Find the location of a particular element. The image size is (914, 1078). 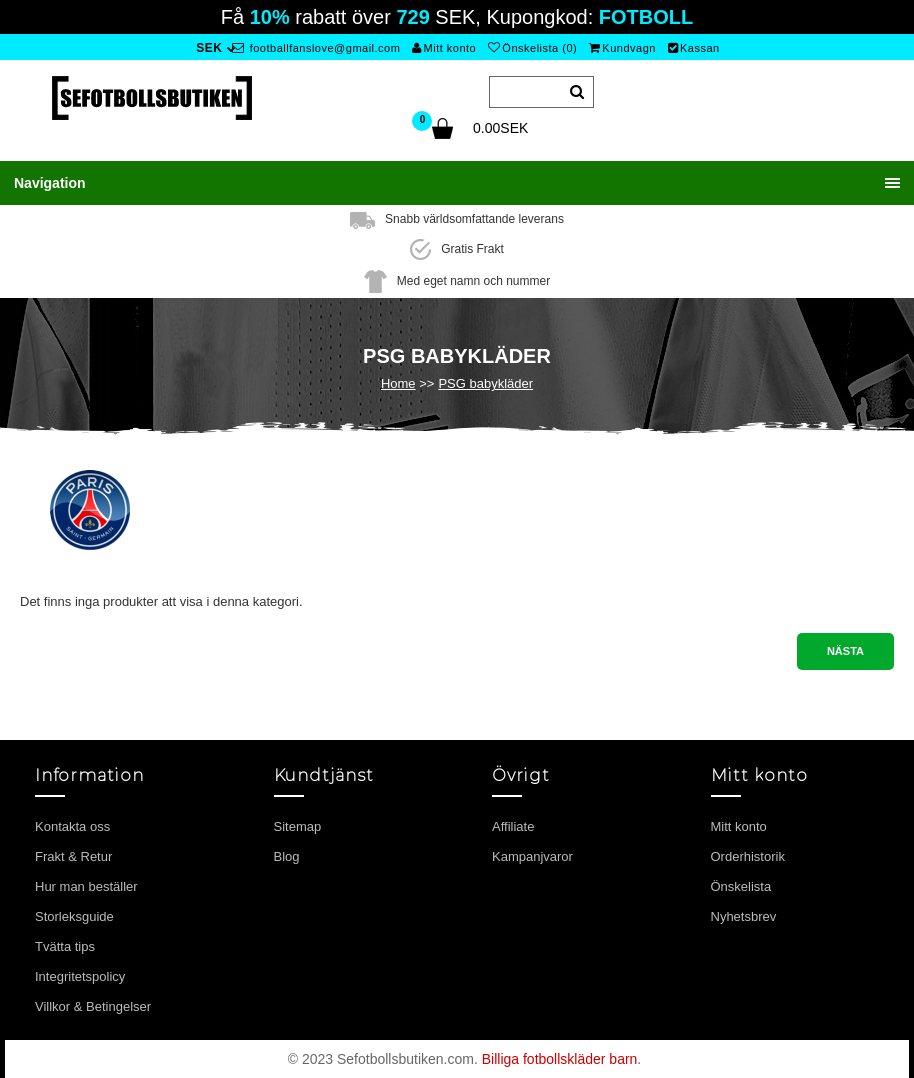

footballfanslove@gmail.com is located at coordinates (316, 48).